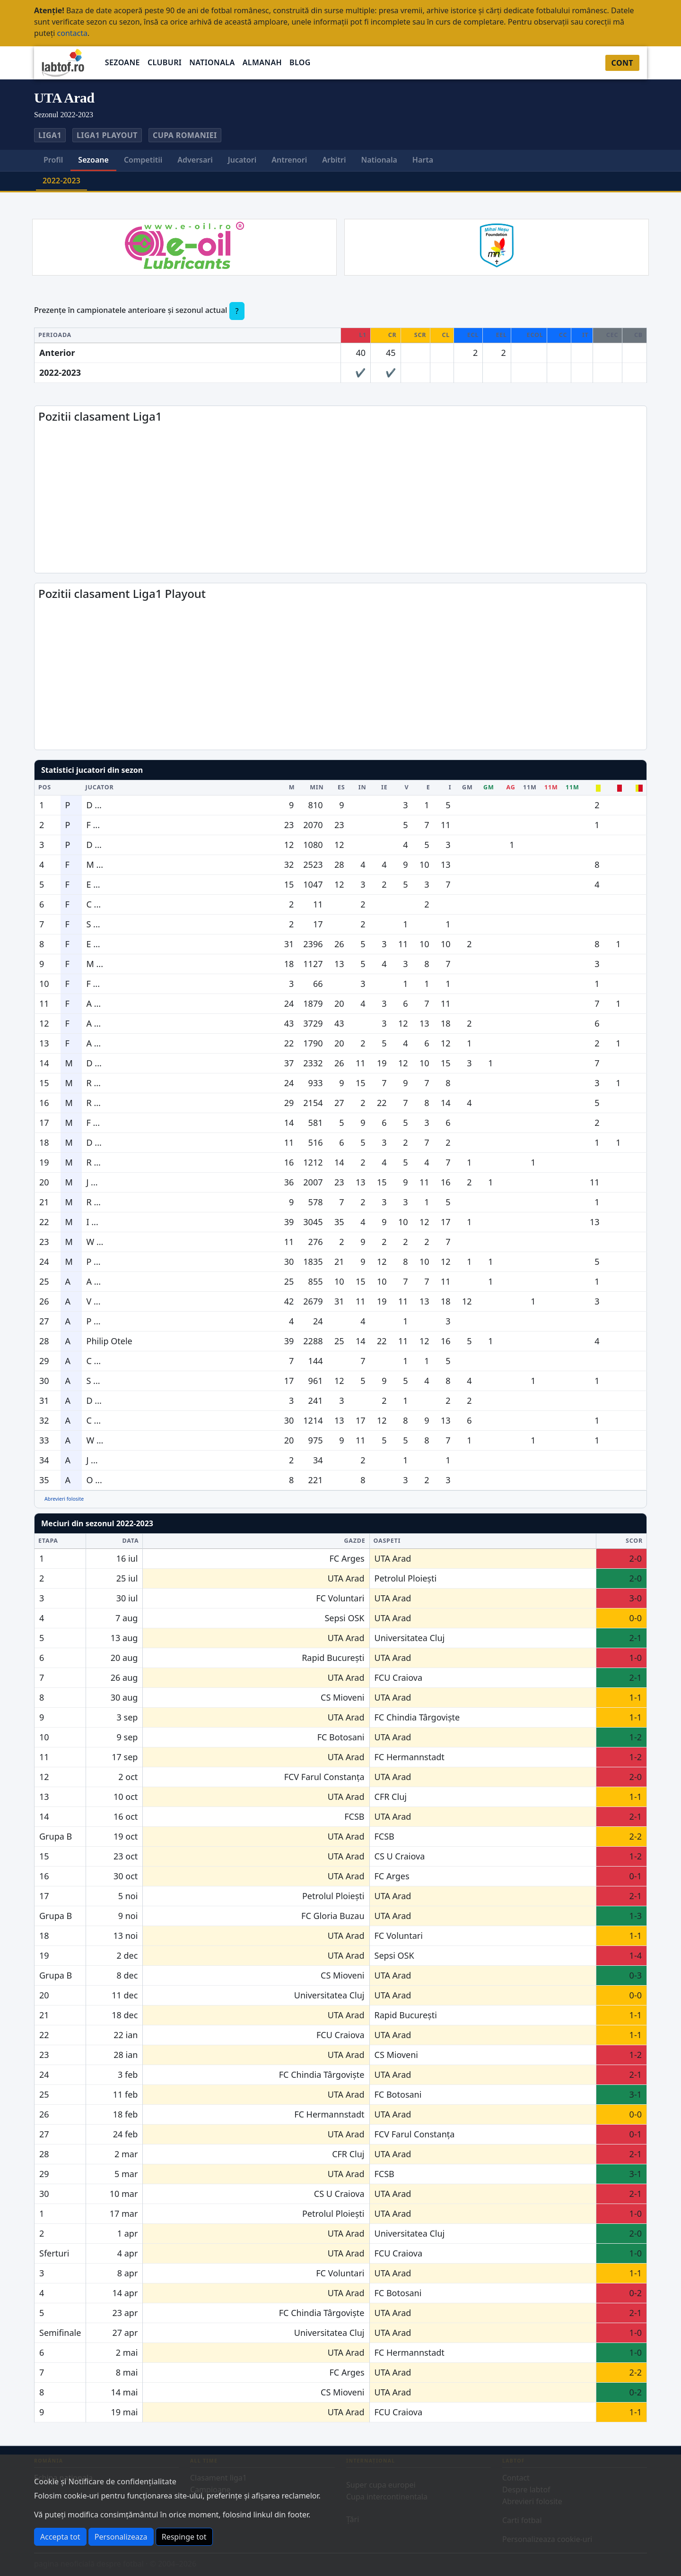  Describe the element at coordinates (622, 63) in the screenshot. I see `Cont` at that location.